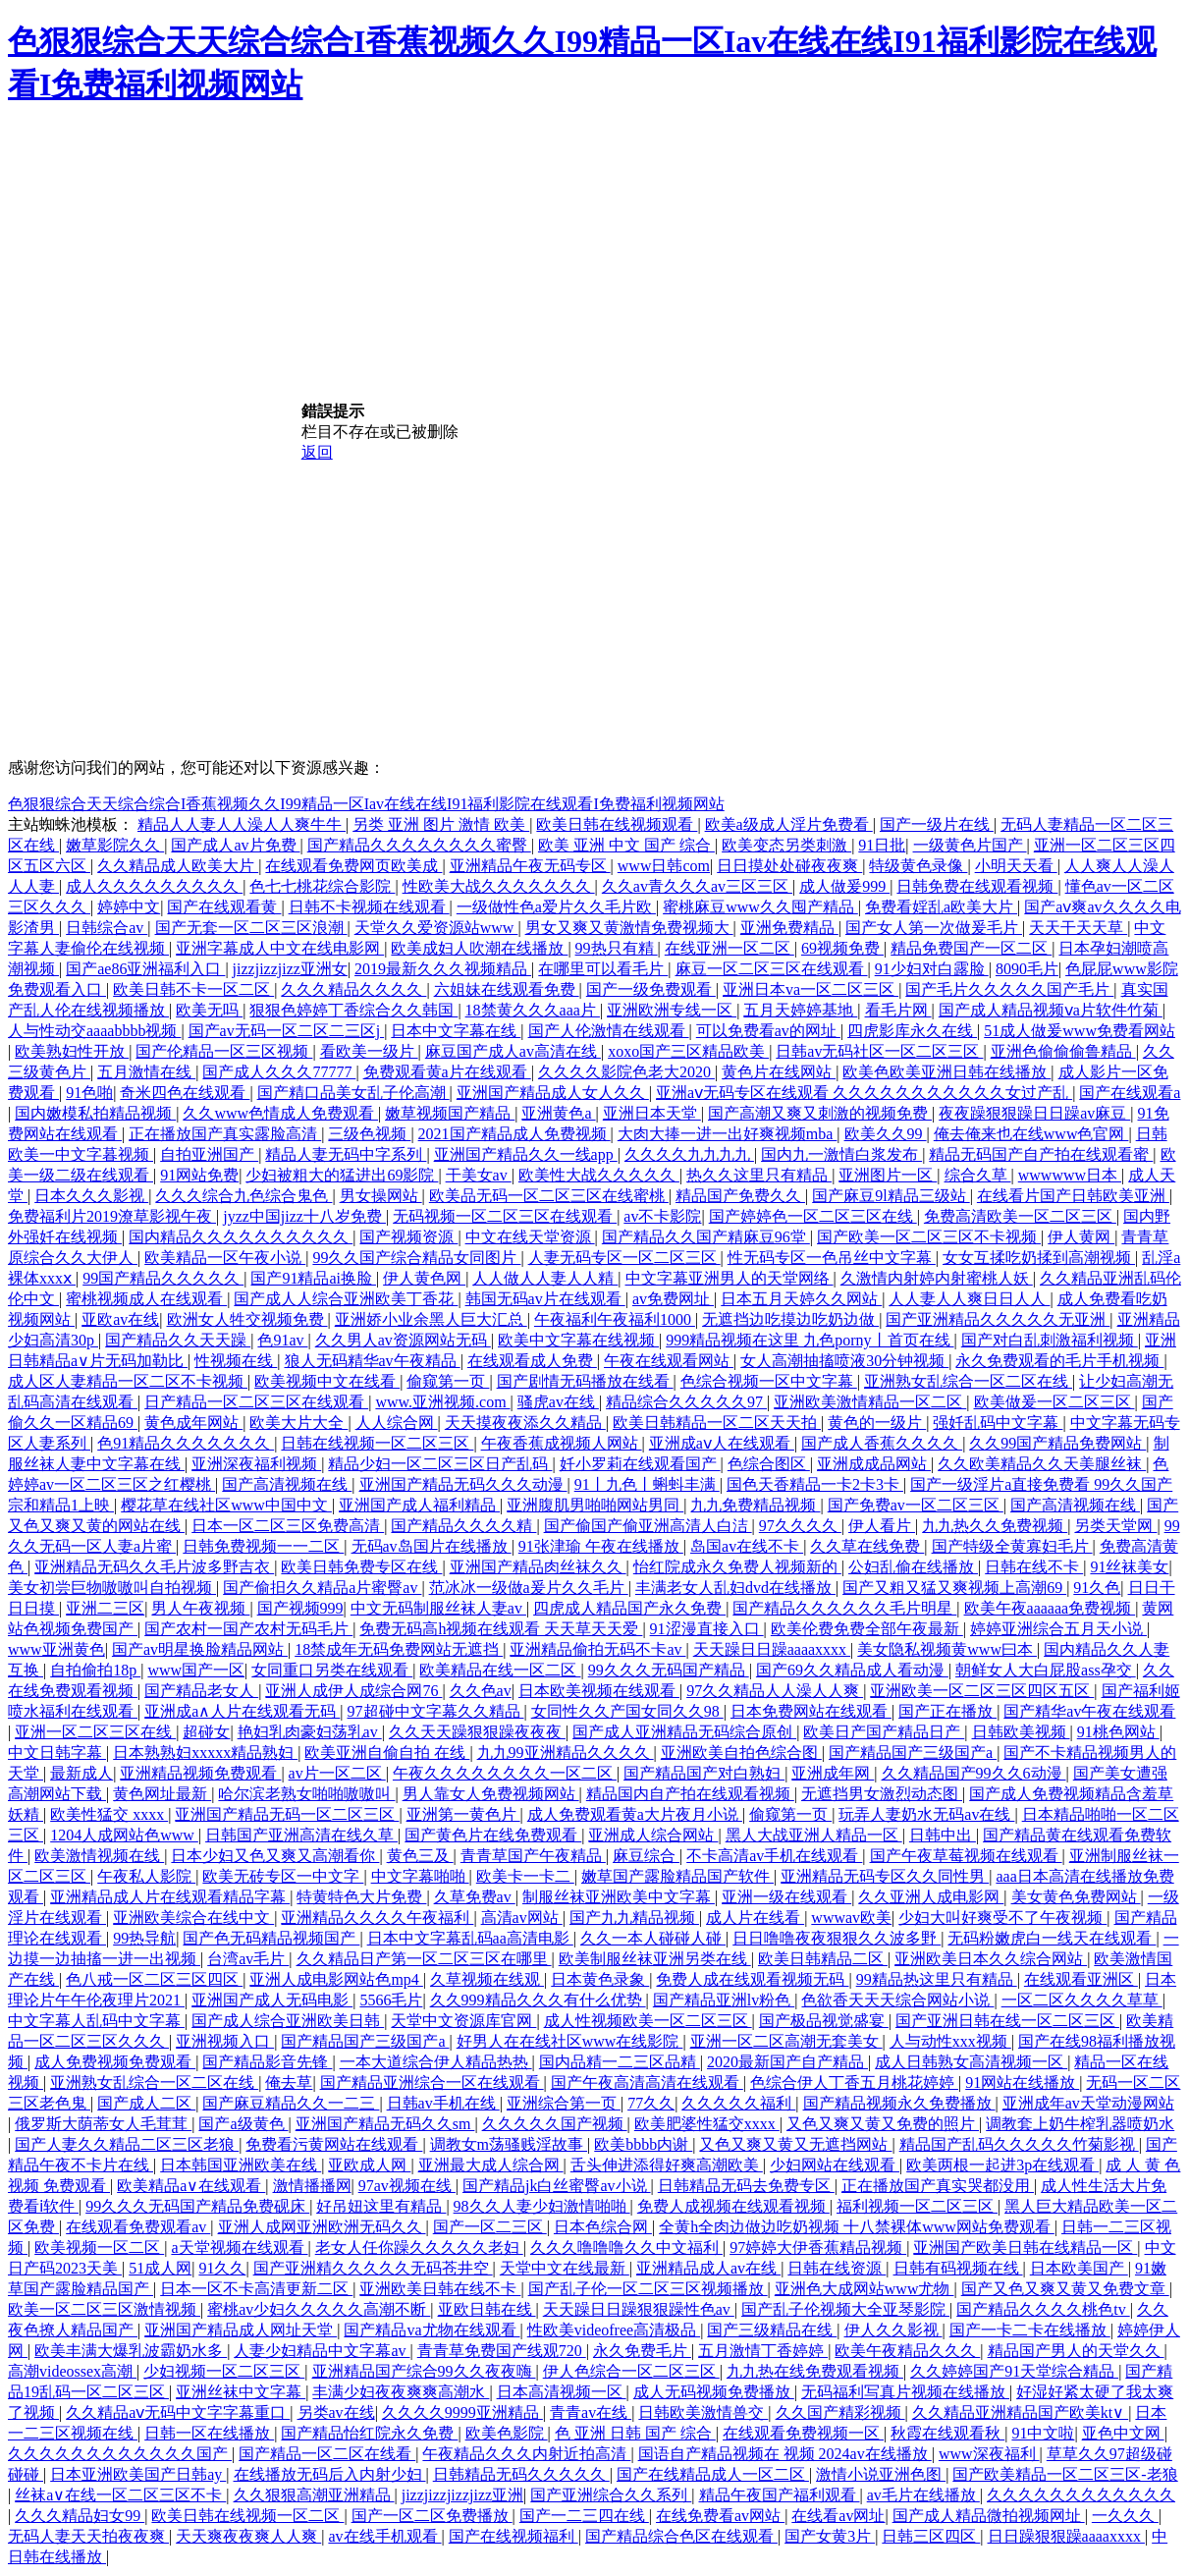  I want to click on 欧美亚洲自偷自拍 在线, so click(386, 1752).